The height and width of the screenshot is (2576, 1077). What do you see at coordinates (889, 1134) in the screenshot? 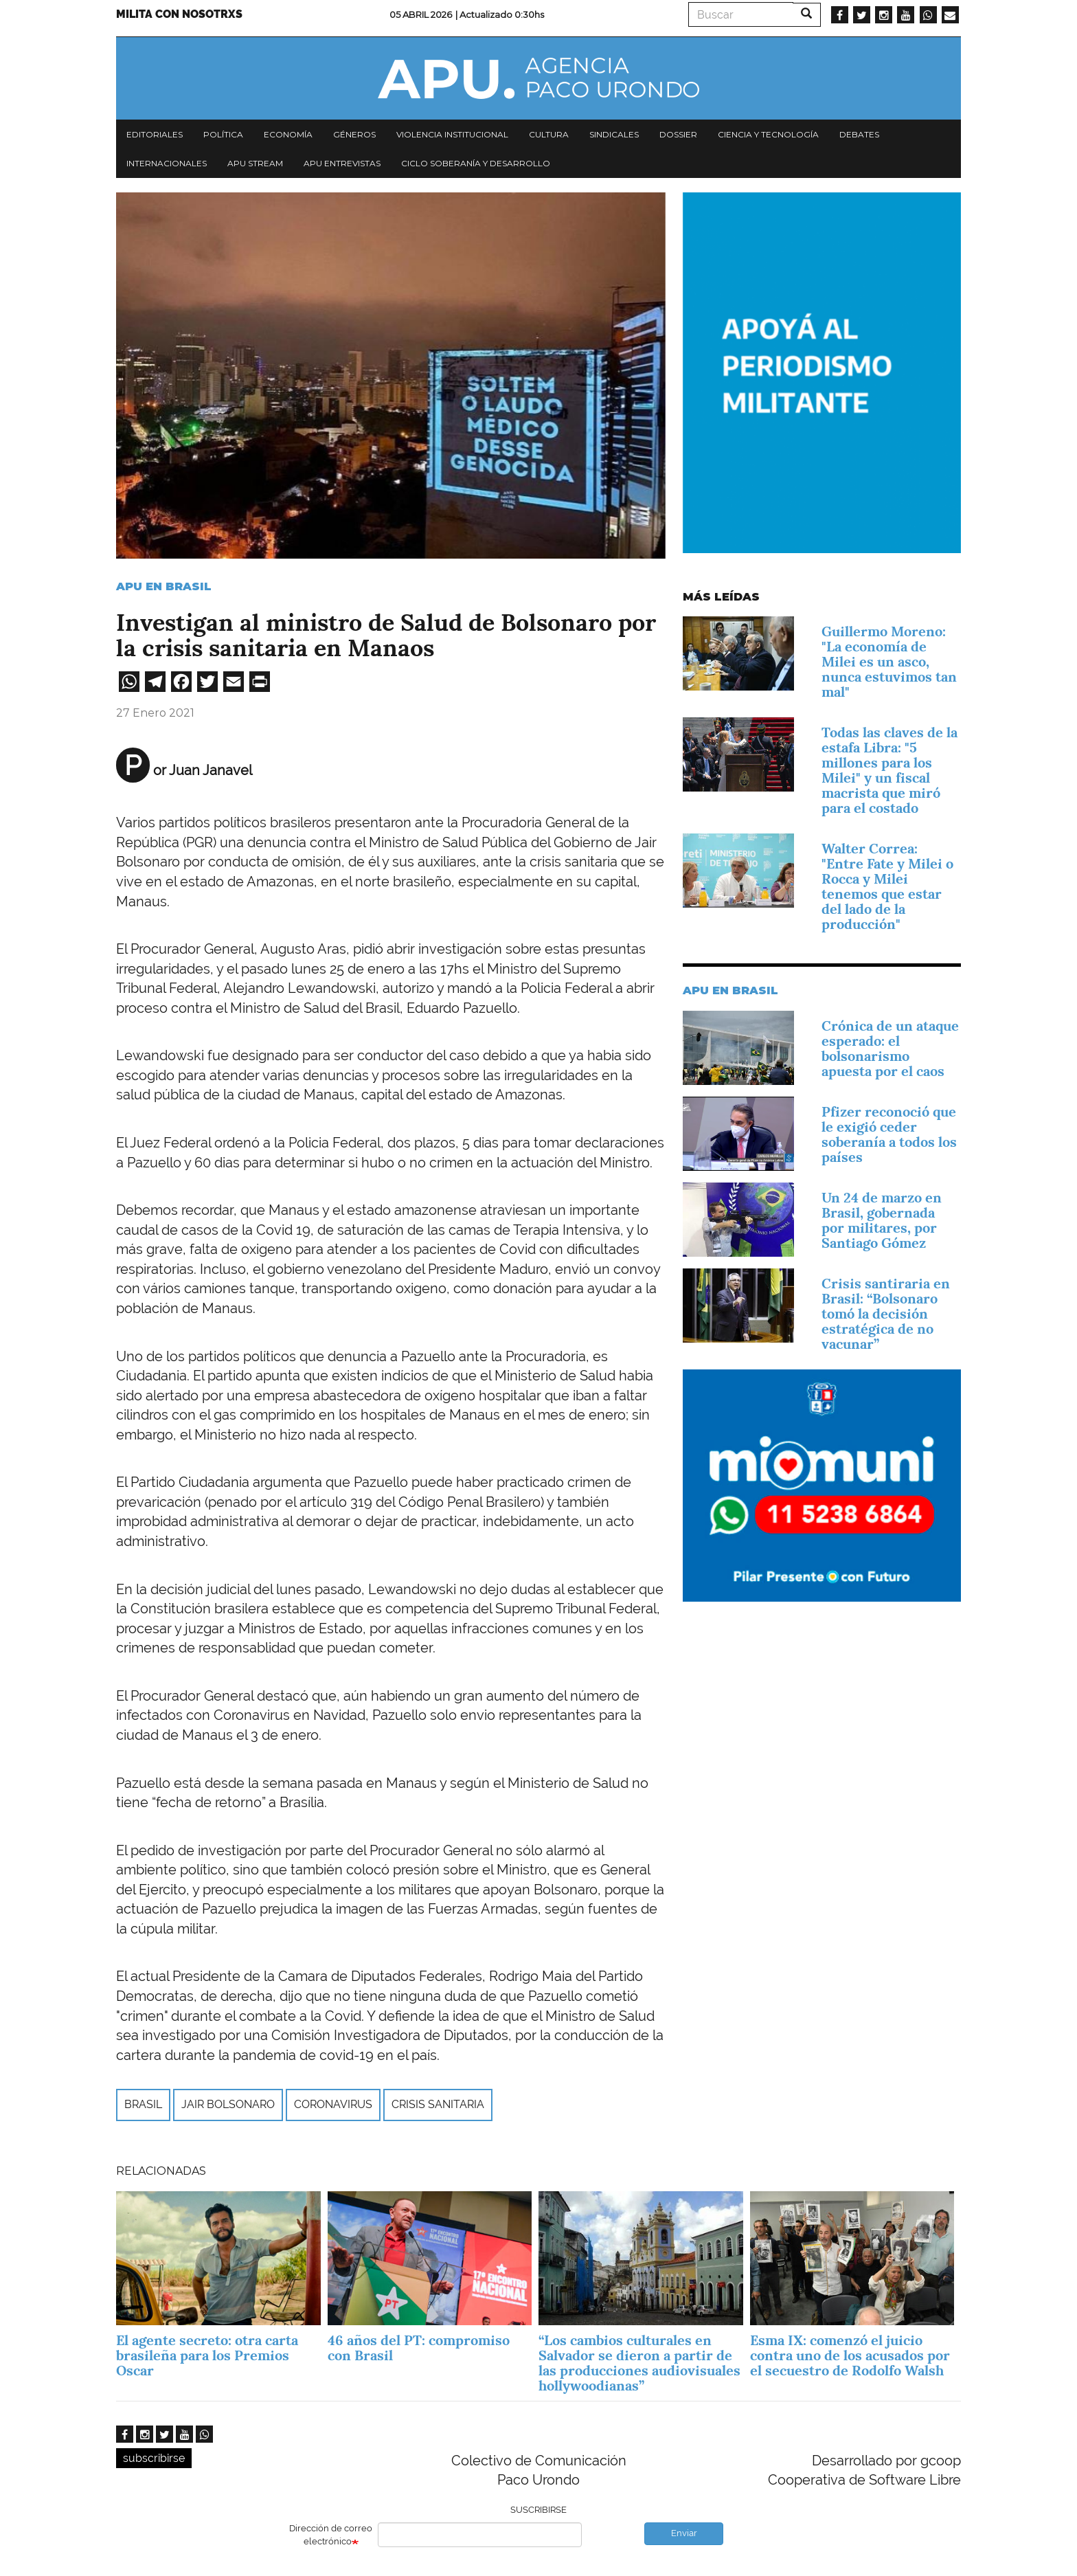
I see `Pfizer reconoció que le exigió ceder soberanía a todos los países` at bounding box center [889, 1134].